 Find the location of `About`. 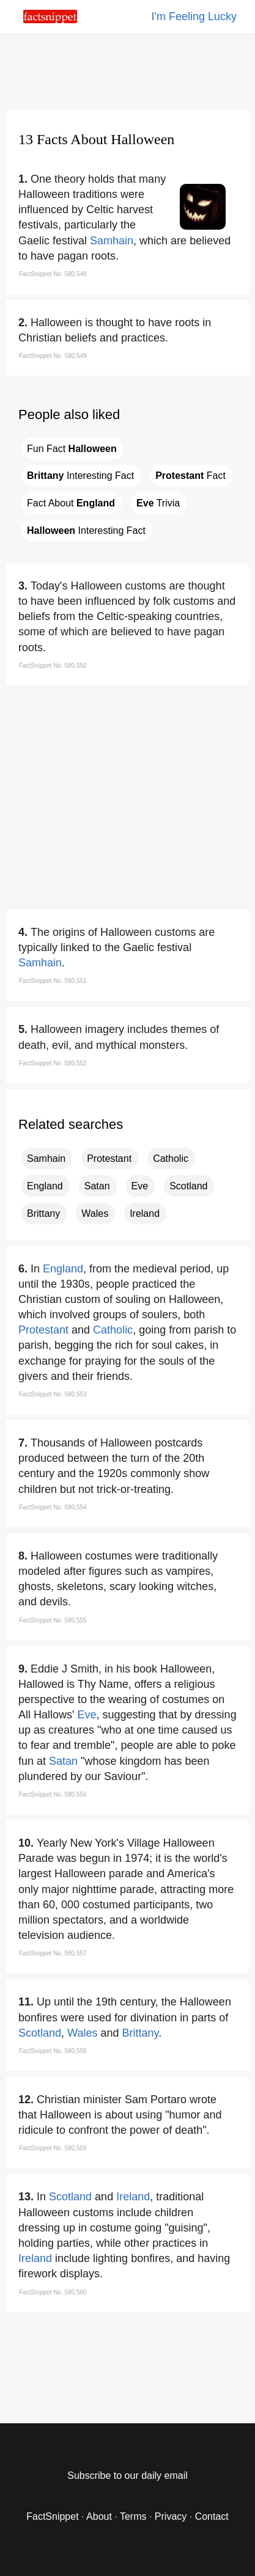

About is located at coordinates (99, 2516).